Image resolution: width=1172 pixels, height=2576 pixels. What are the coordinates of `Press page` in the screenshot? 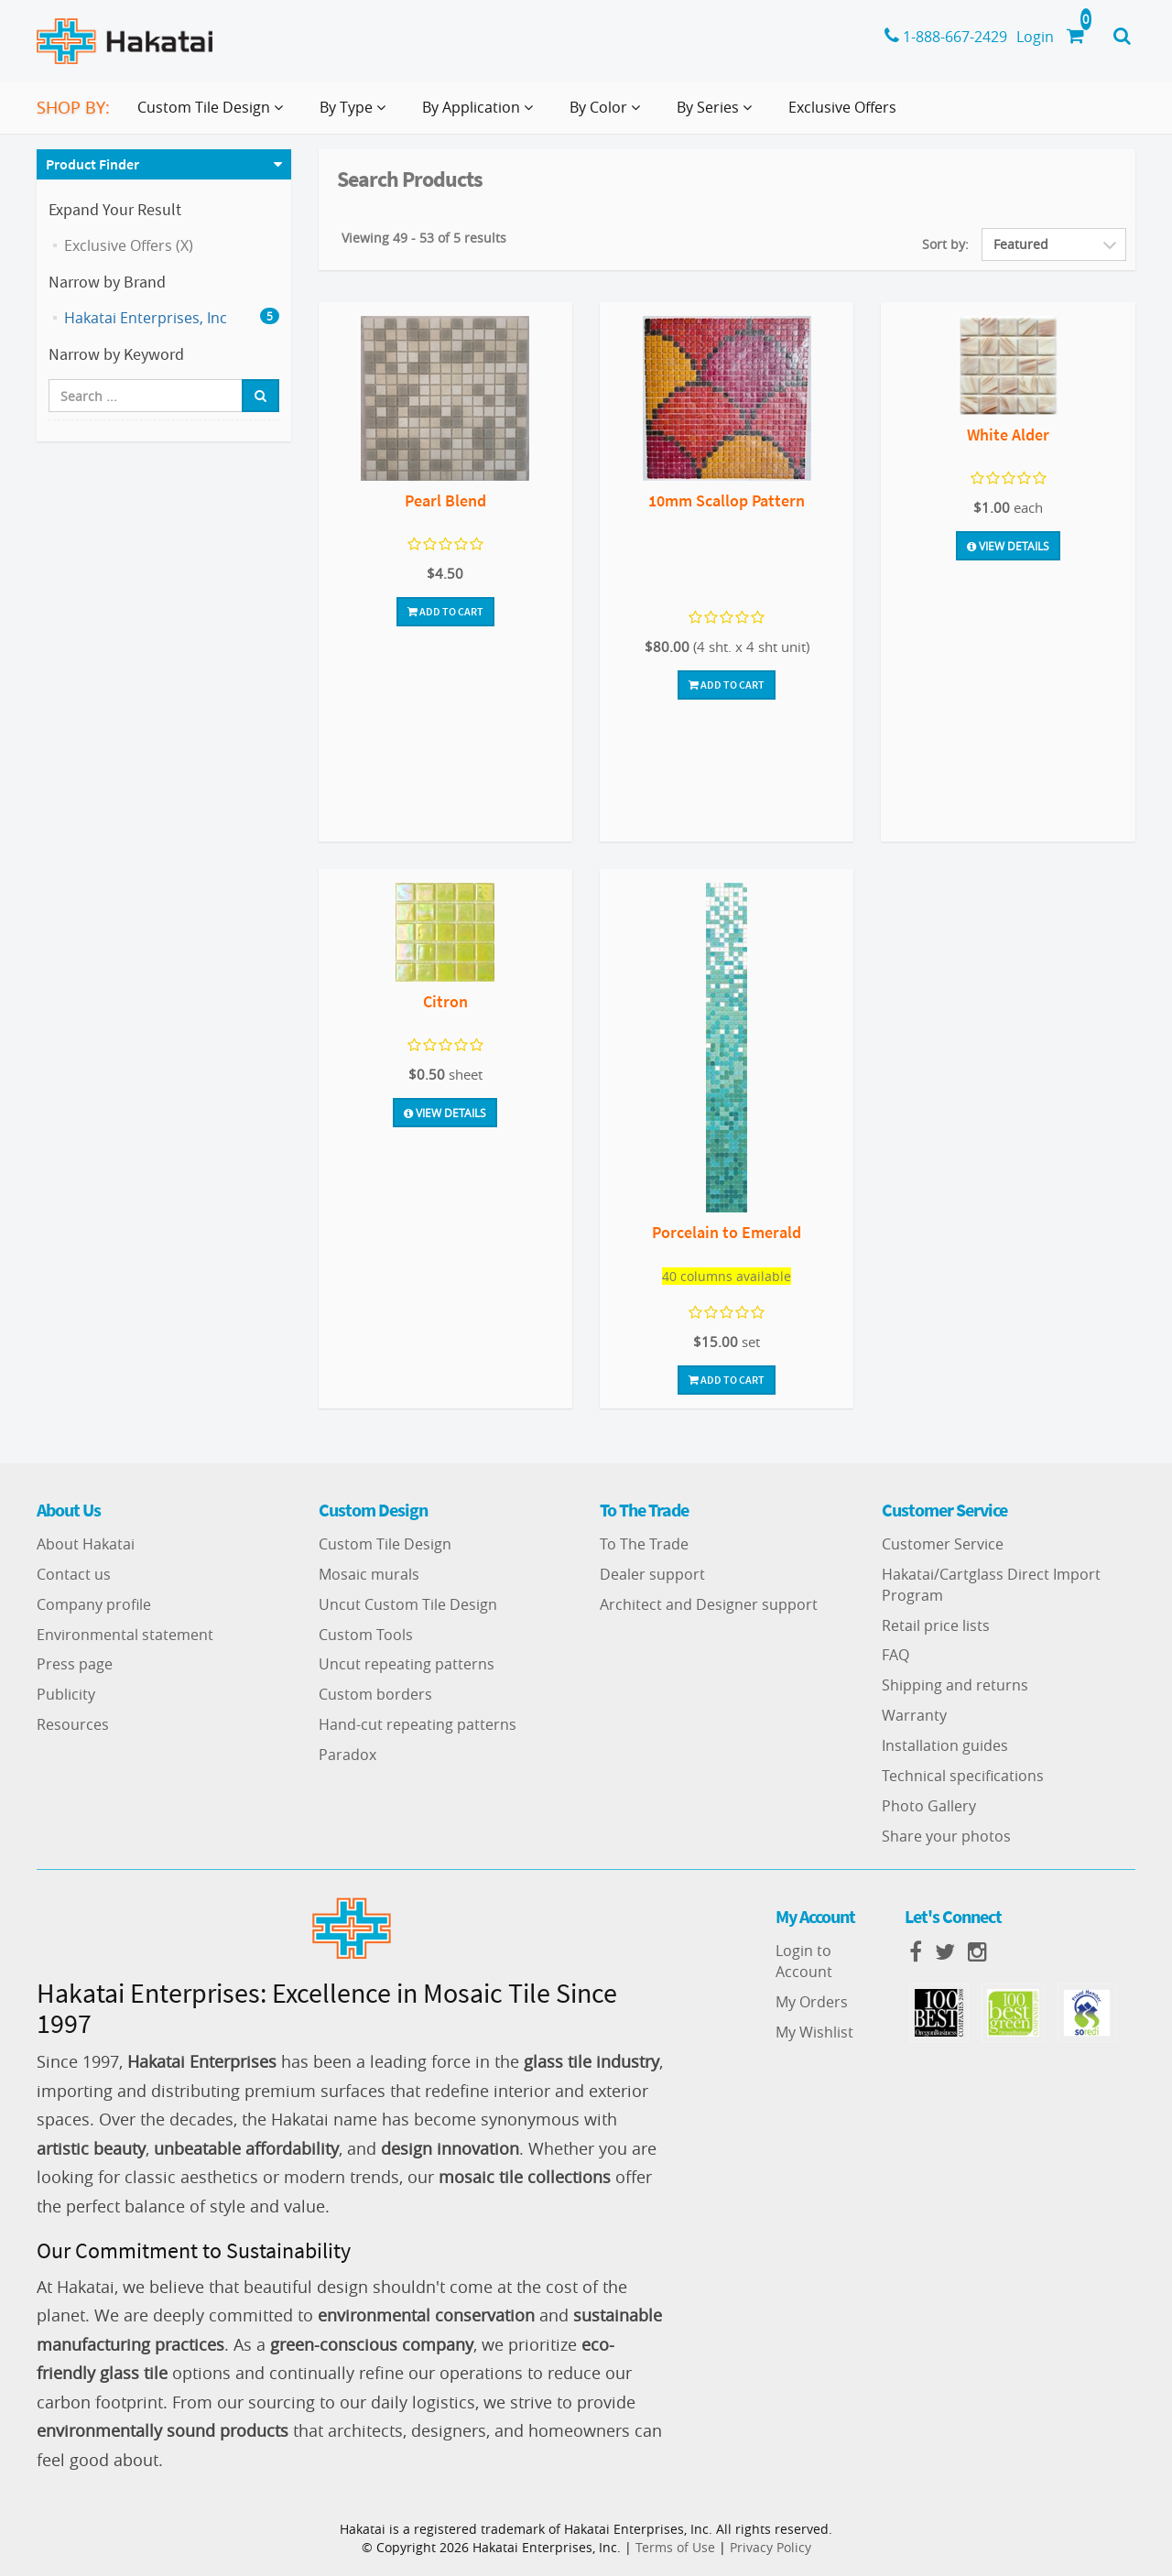 It's located at (75, 1664).